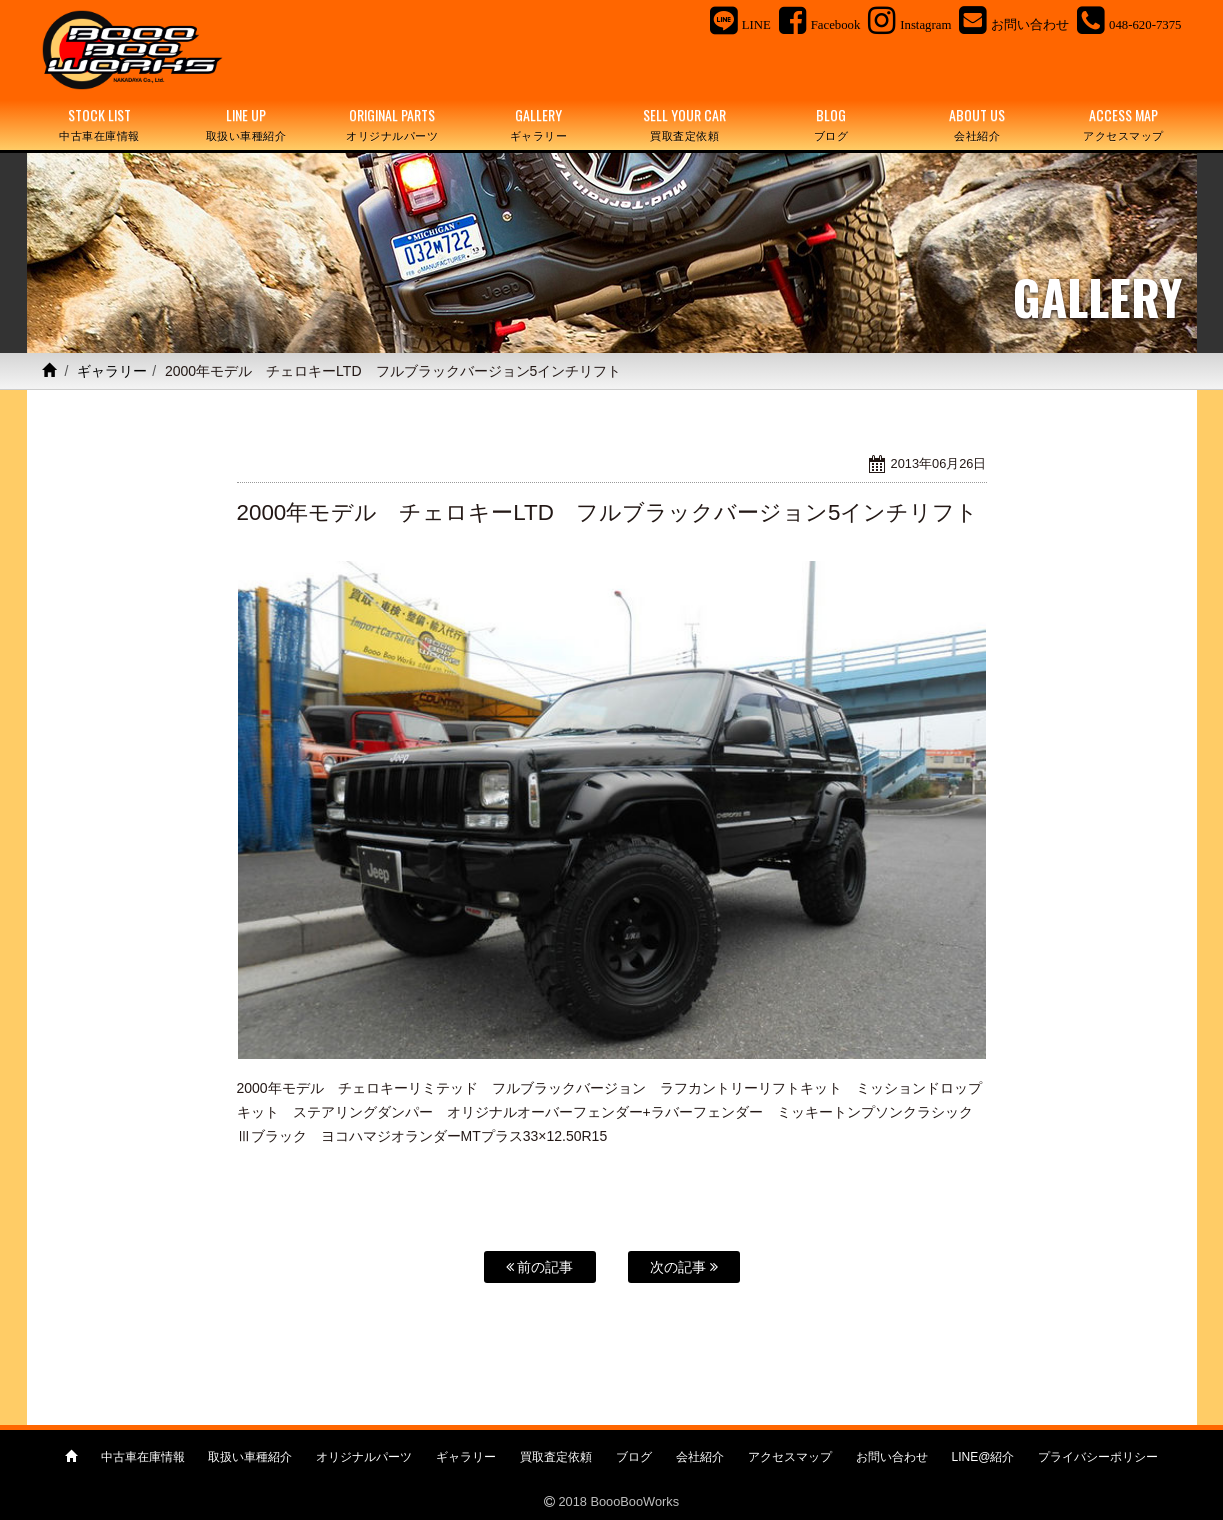  Describe the element at coordinates (364, 1457) in the screenshot. I see `オリジナルパーツ` at that location.